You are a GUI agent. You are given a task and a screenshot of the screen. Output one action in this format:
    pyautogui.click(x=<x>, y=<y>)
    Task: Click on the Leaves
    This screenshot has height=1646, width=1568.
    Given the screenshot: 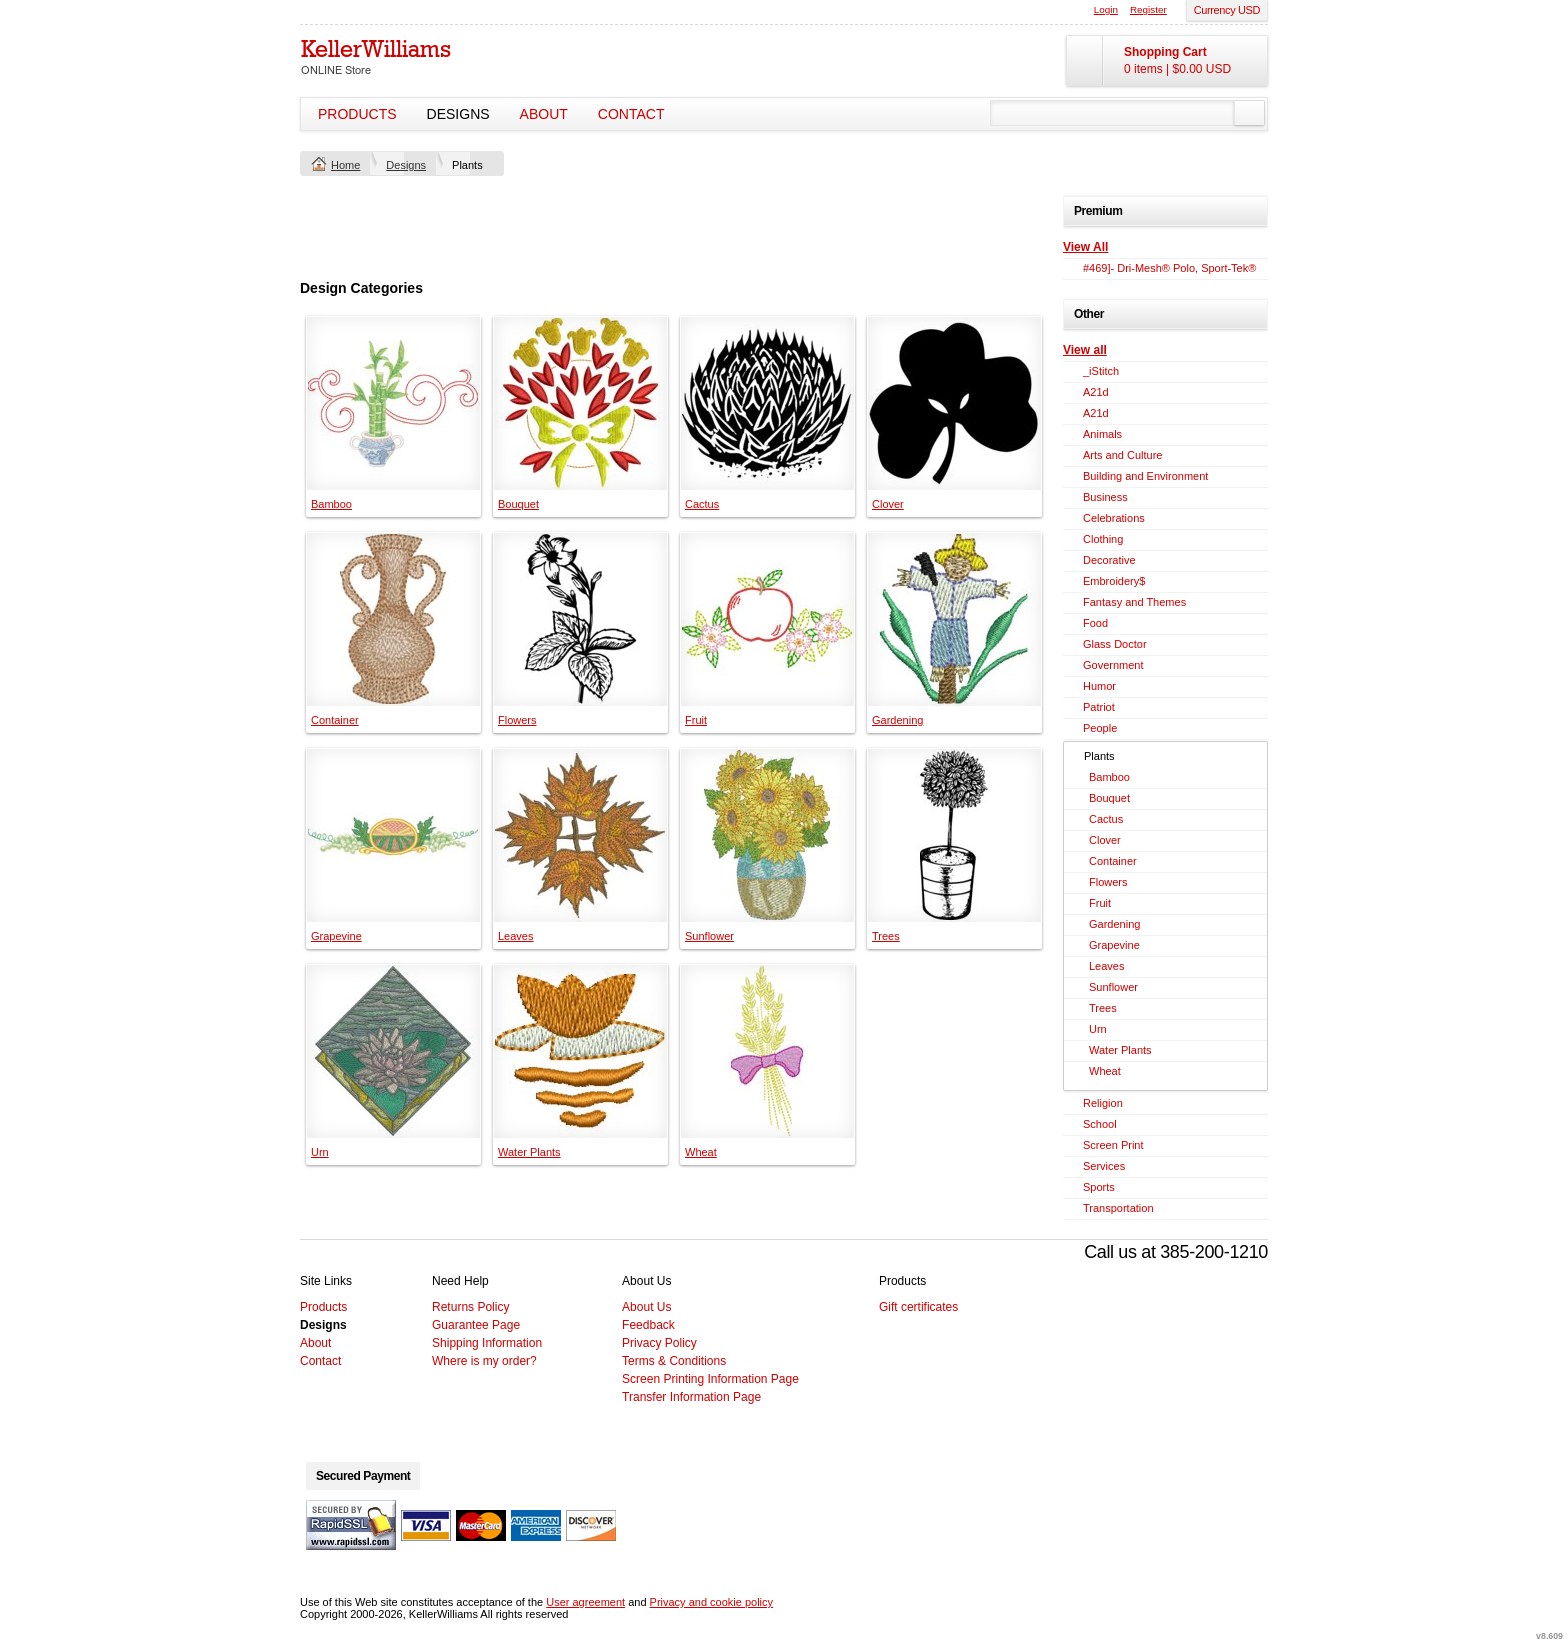 What is the action you would take?
    pyautogui.click(x=515, y=936)
    